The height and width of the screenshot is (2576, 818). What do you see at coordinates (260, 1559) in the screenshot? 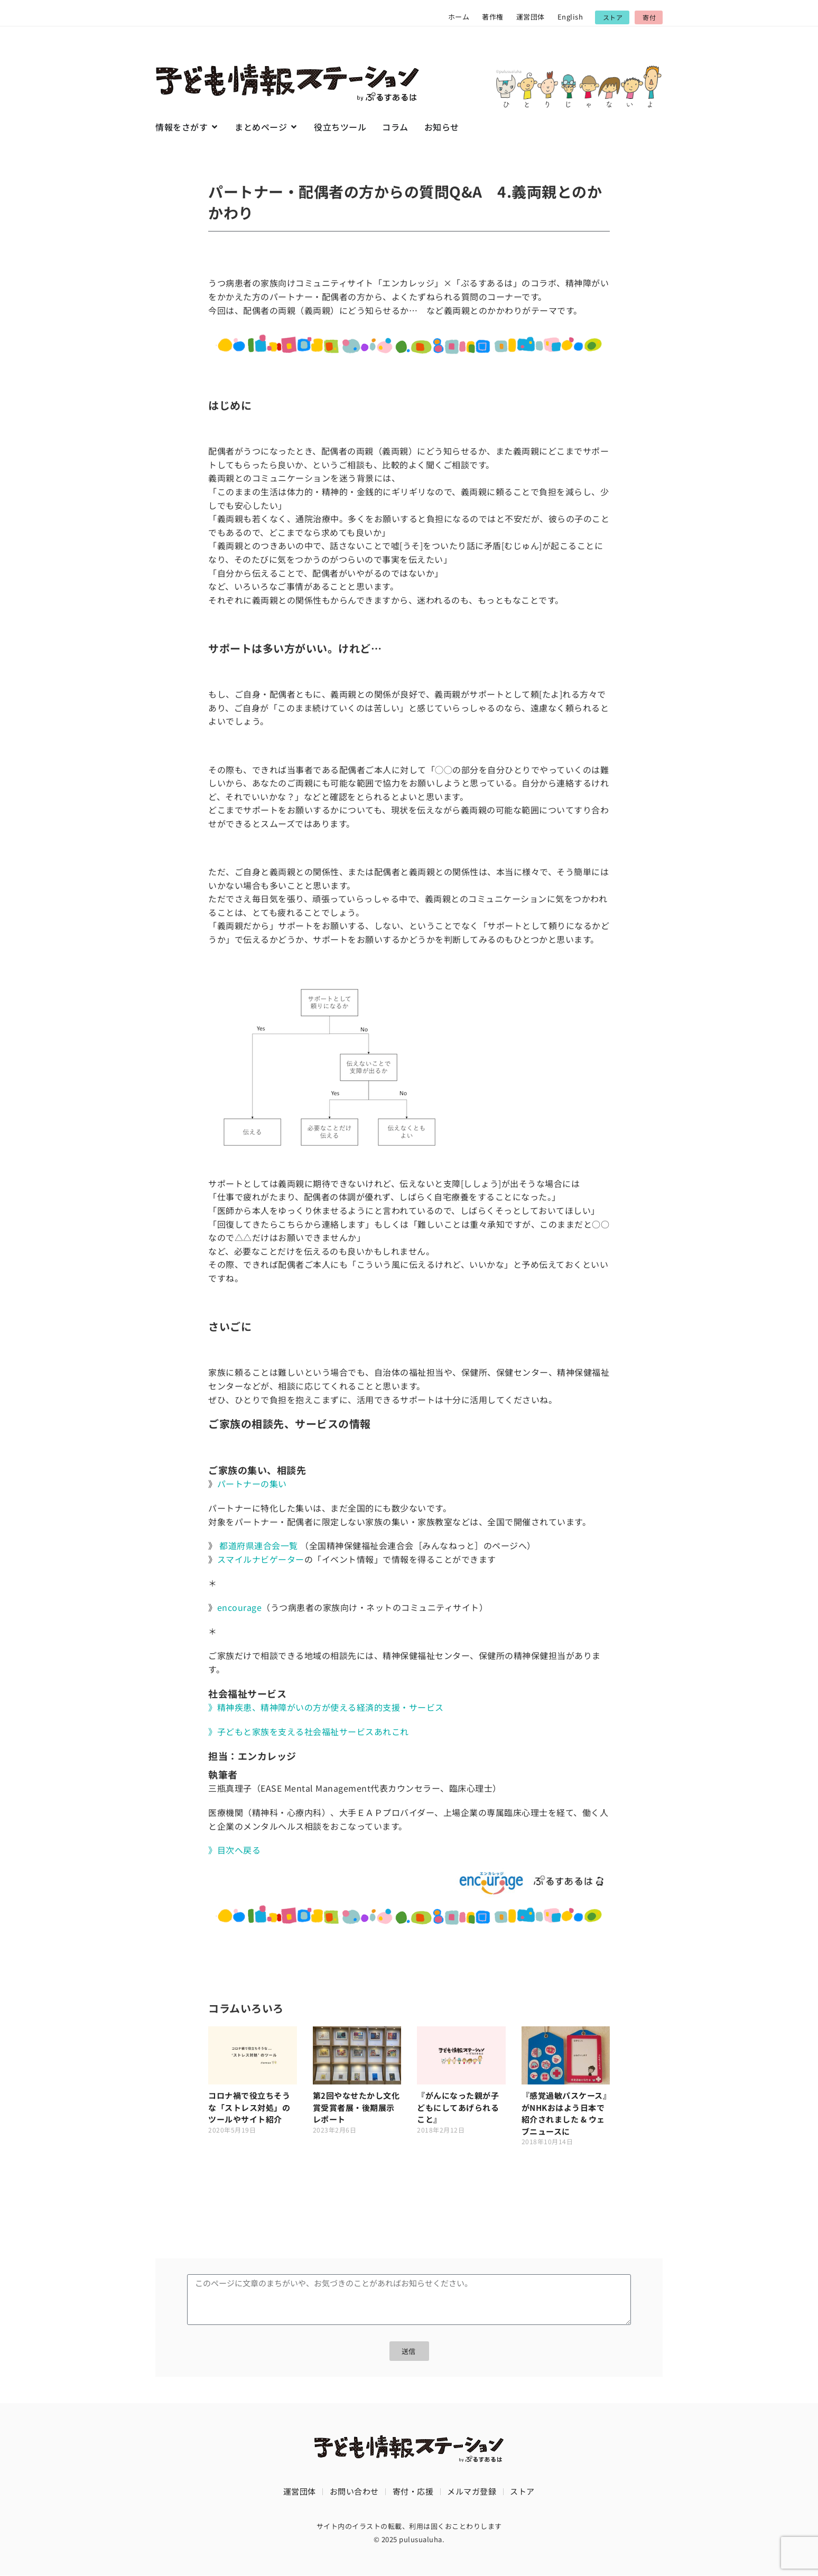
I see `スマイルナビゲーター` at bounding box center [260, 1559].